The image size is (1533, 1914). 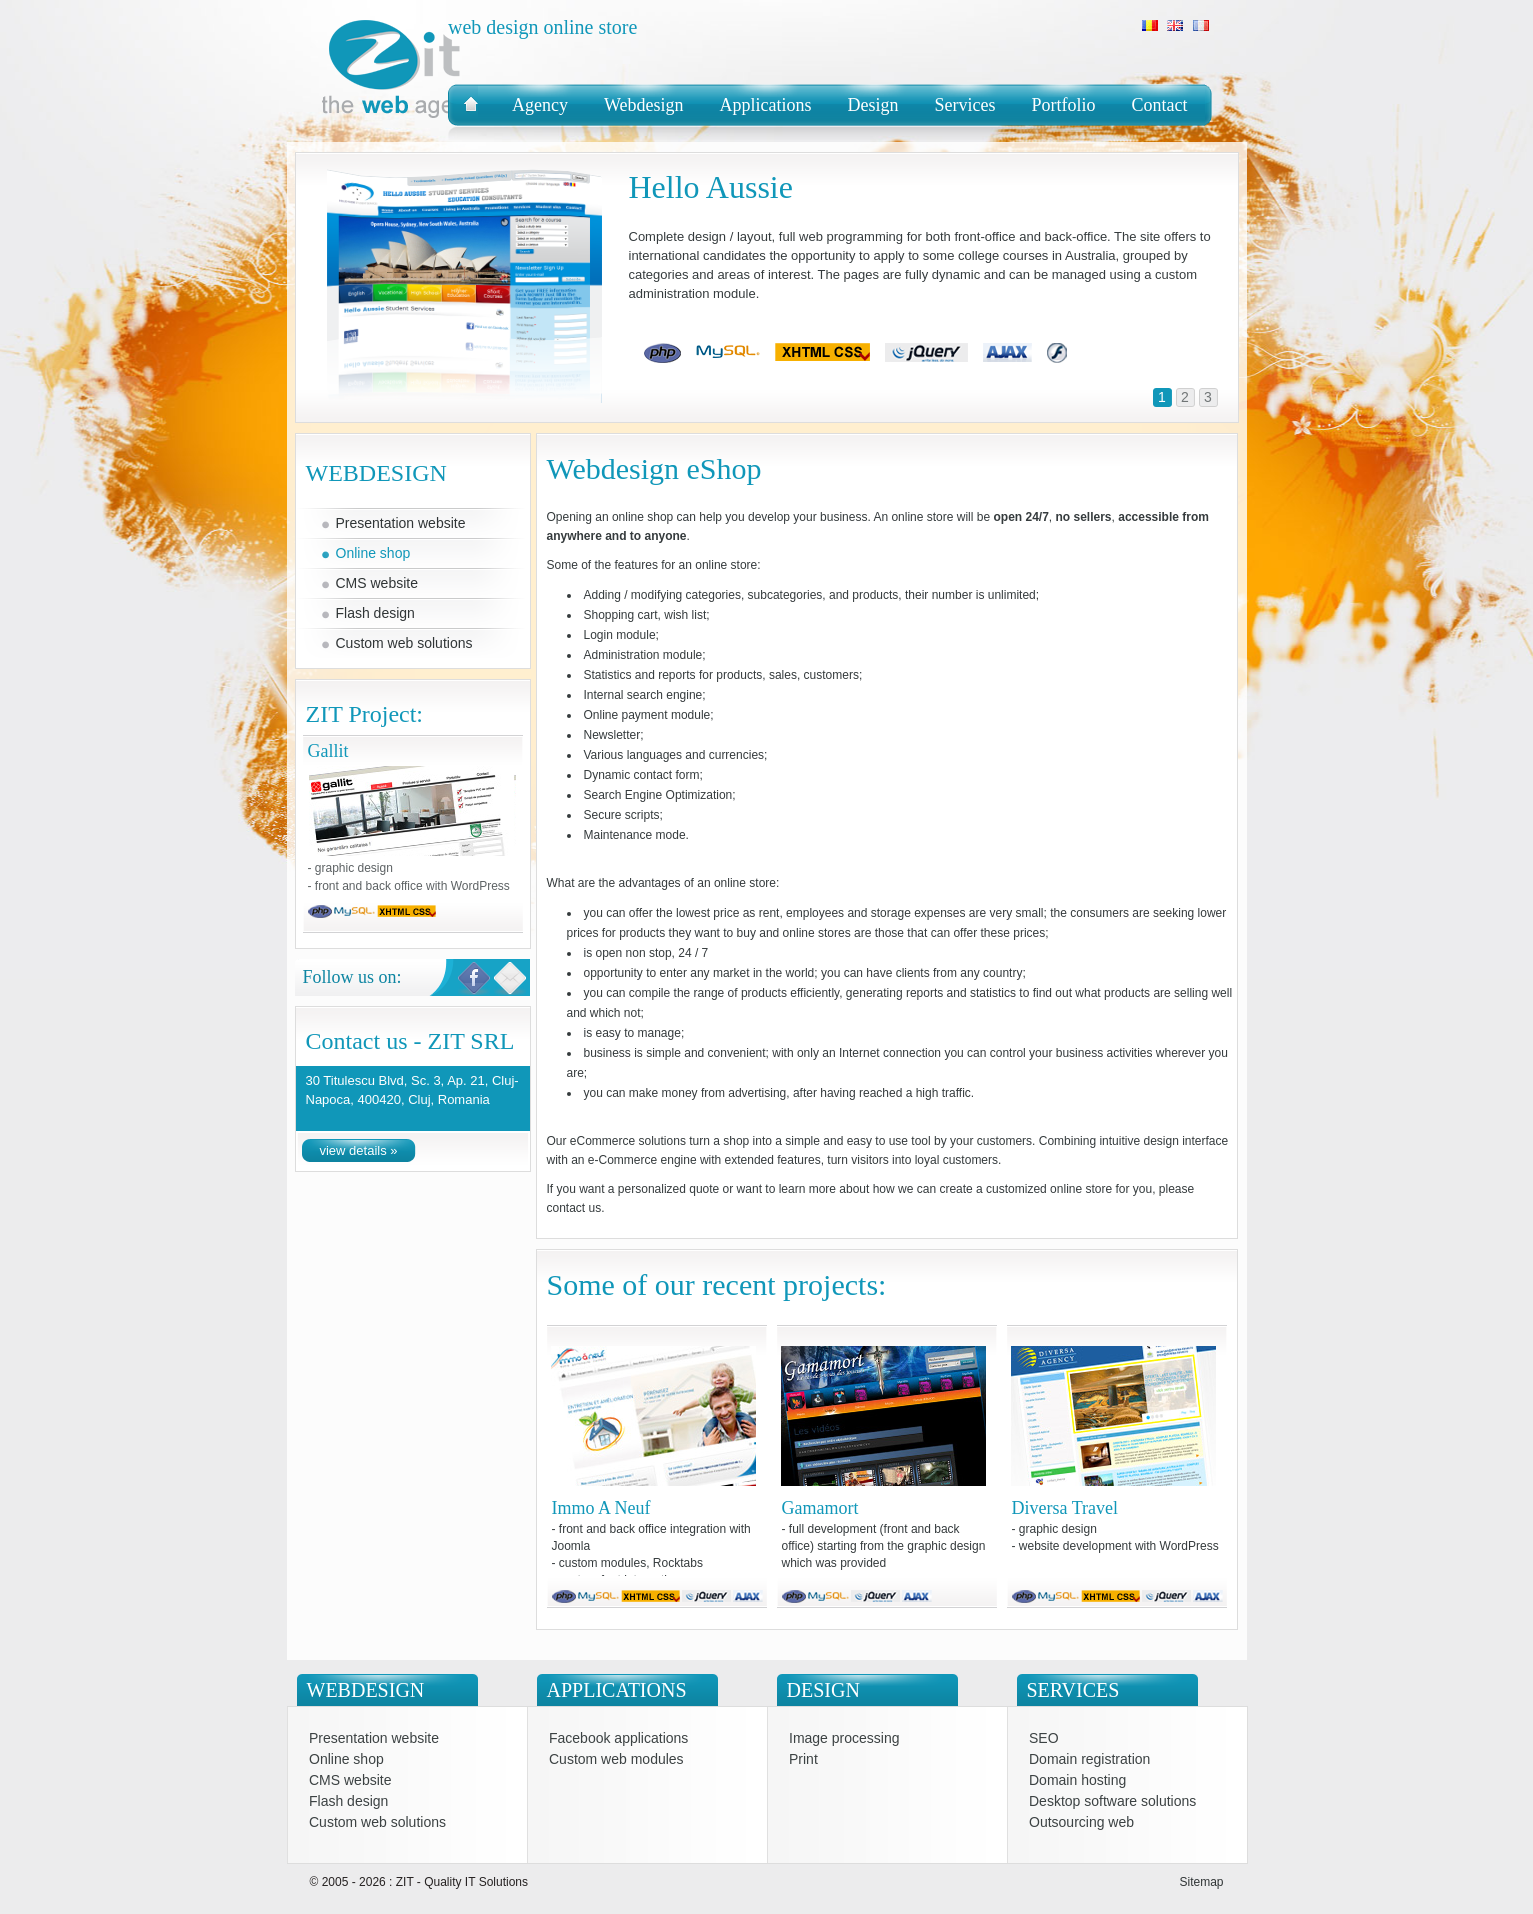 I want to click on SEO, so click(x=1044, y=1738).